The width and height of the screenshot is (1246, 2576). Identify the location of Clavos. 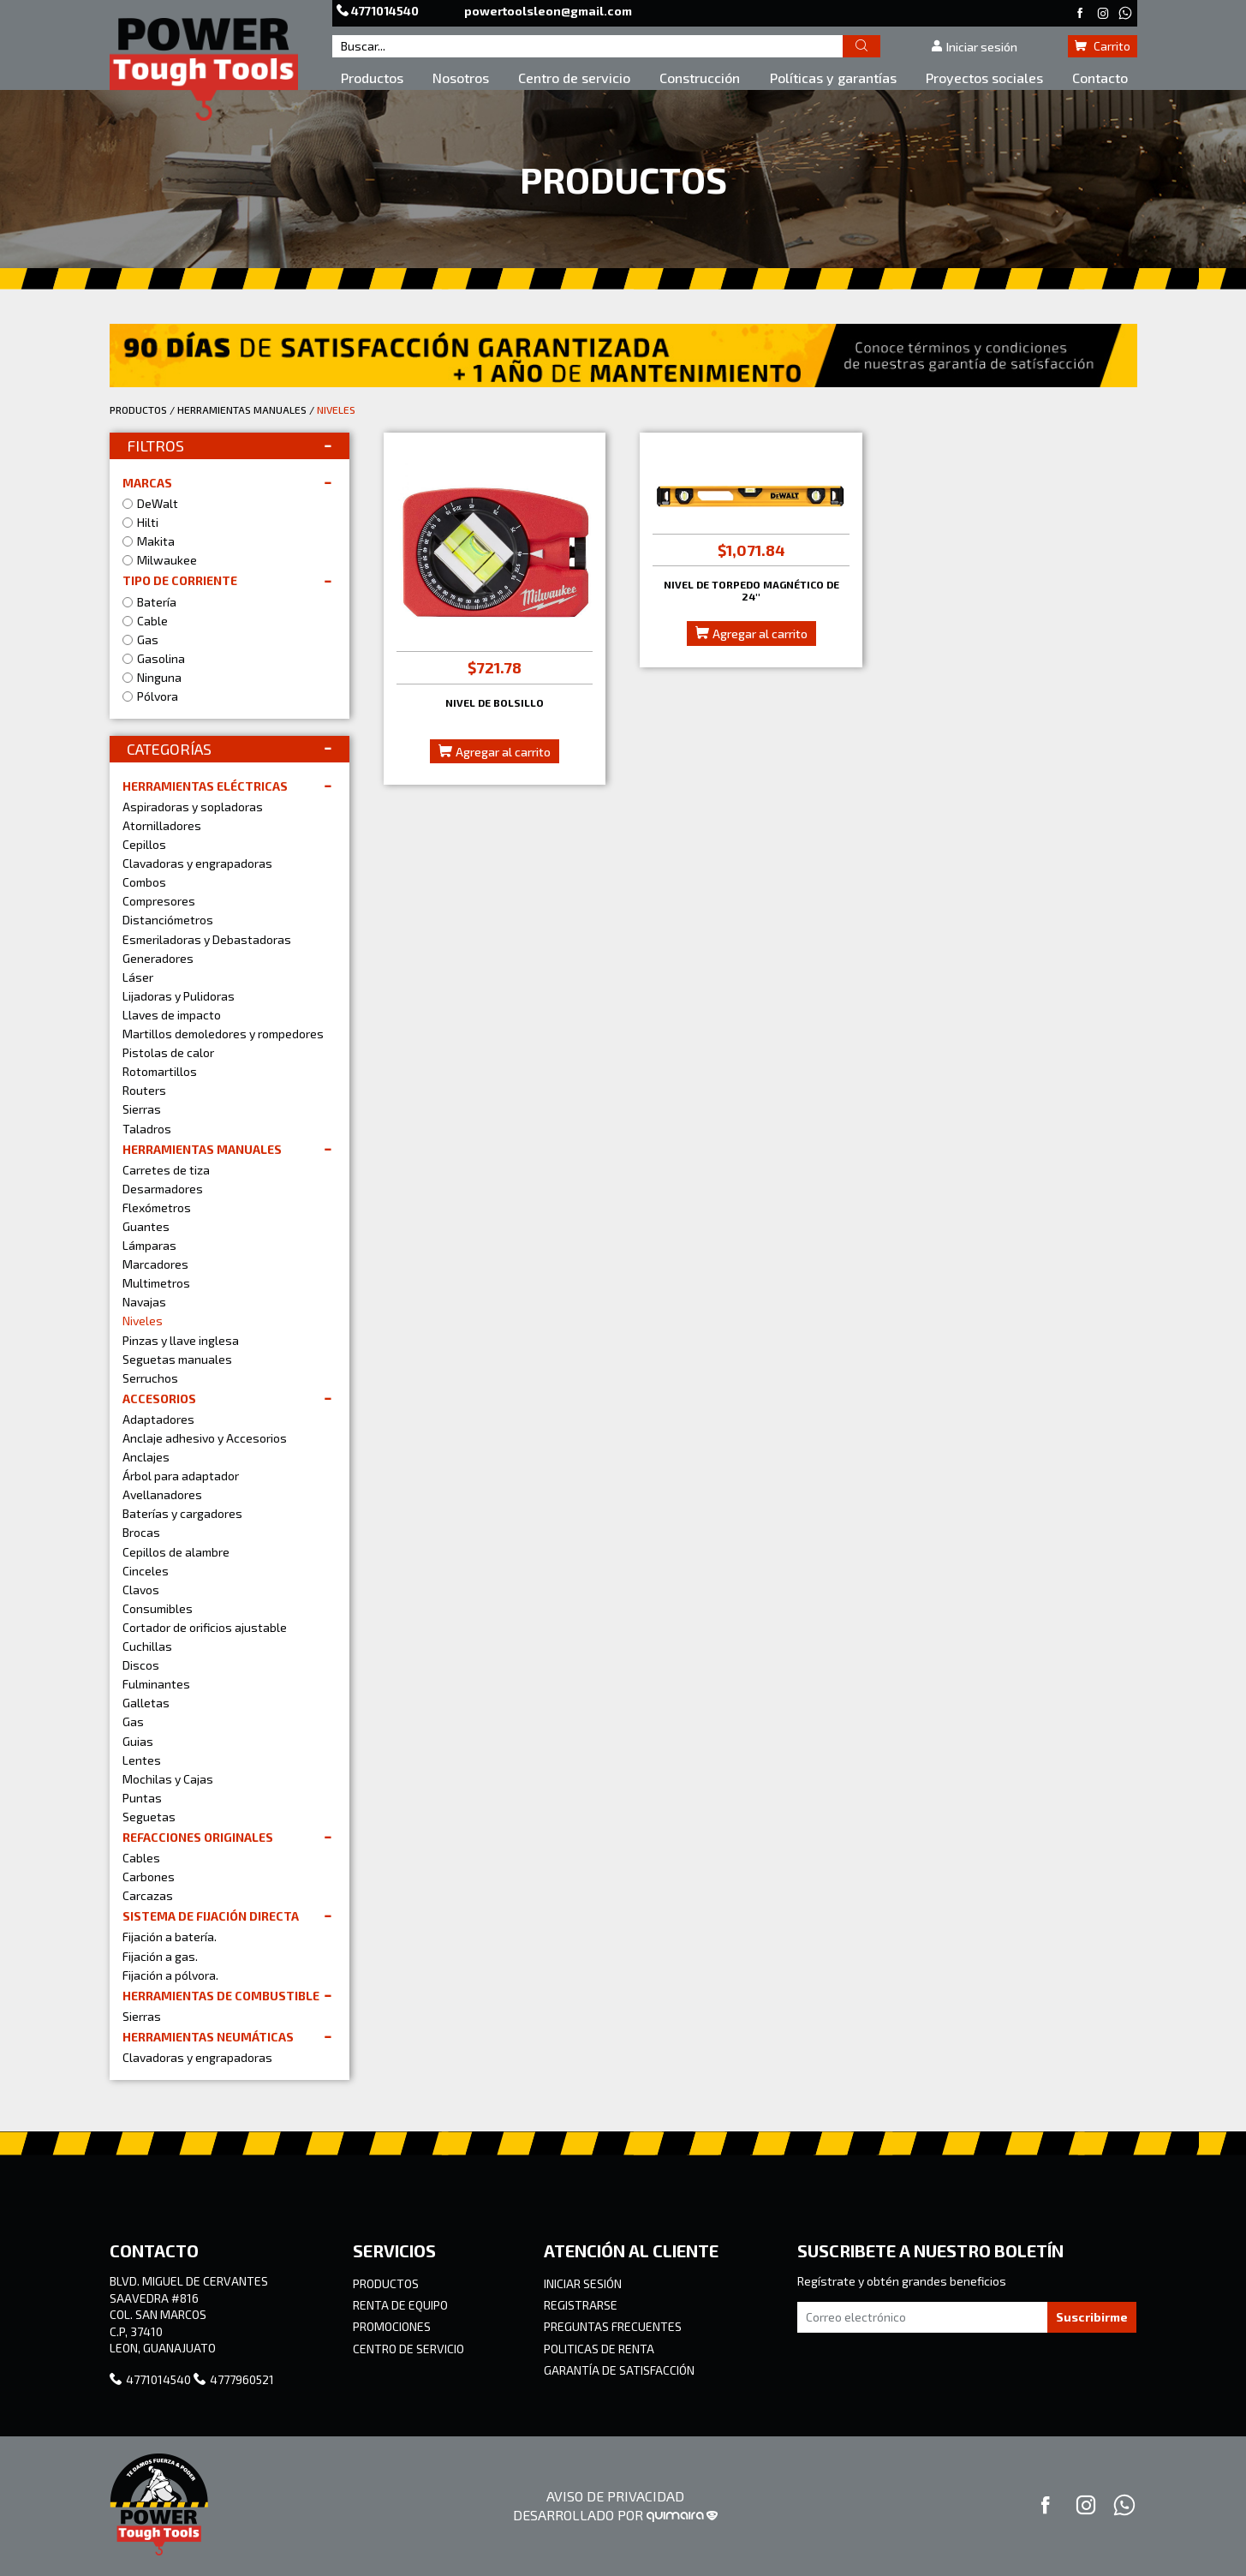
(140, 1589).